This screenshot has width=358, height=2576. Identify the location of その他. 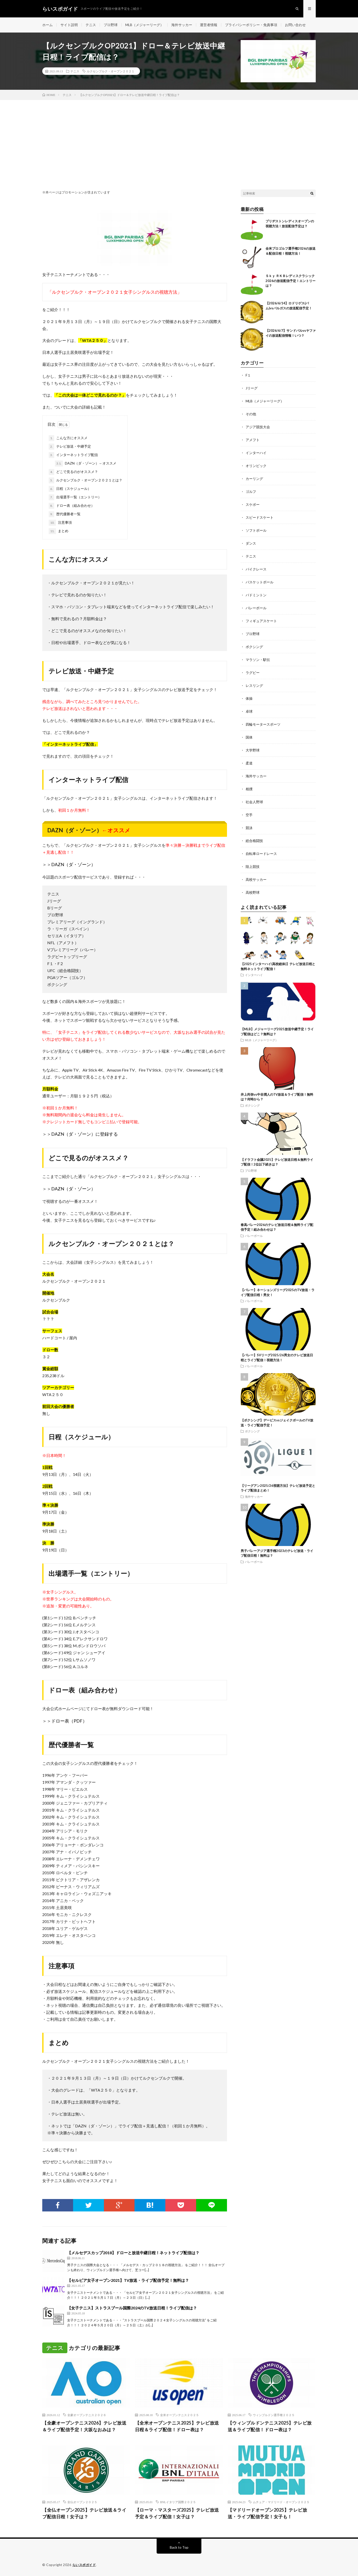
(251, 414).